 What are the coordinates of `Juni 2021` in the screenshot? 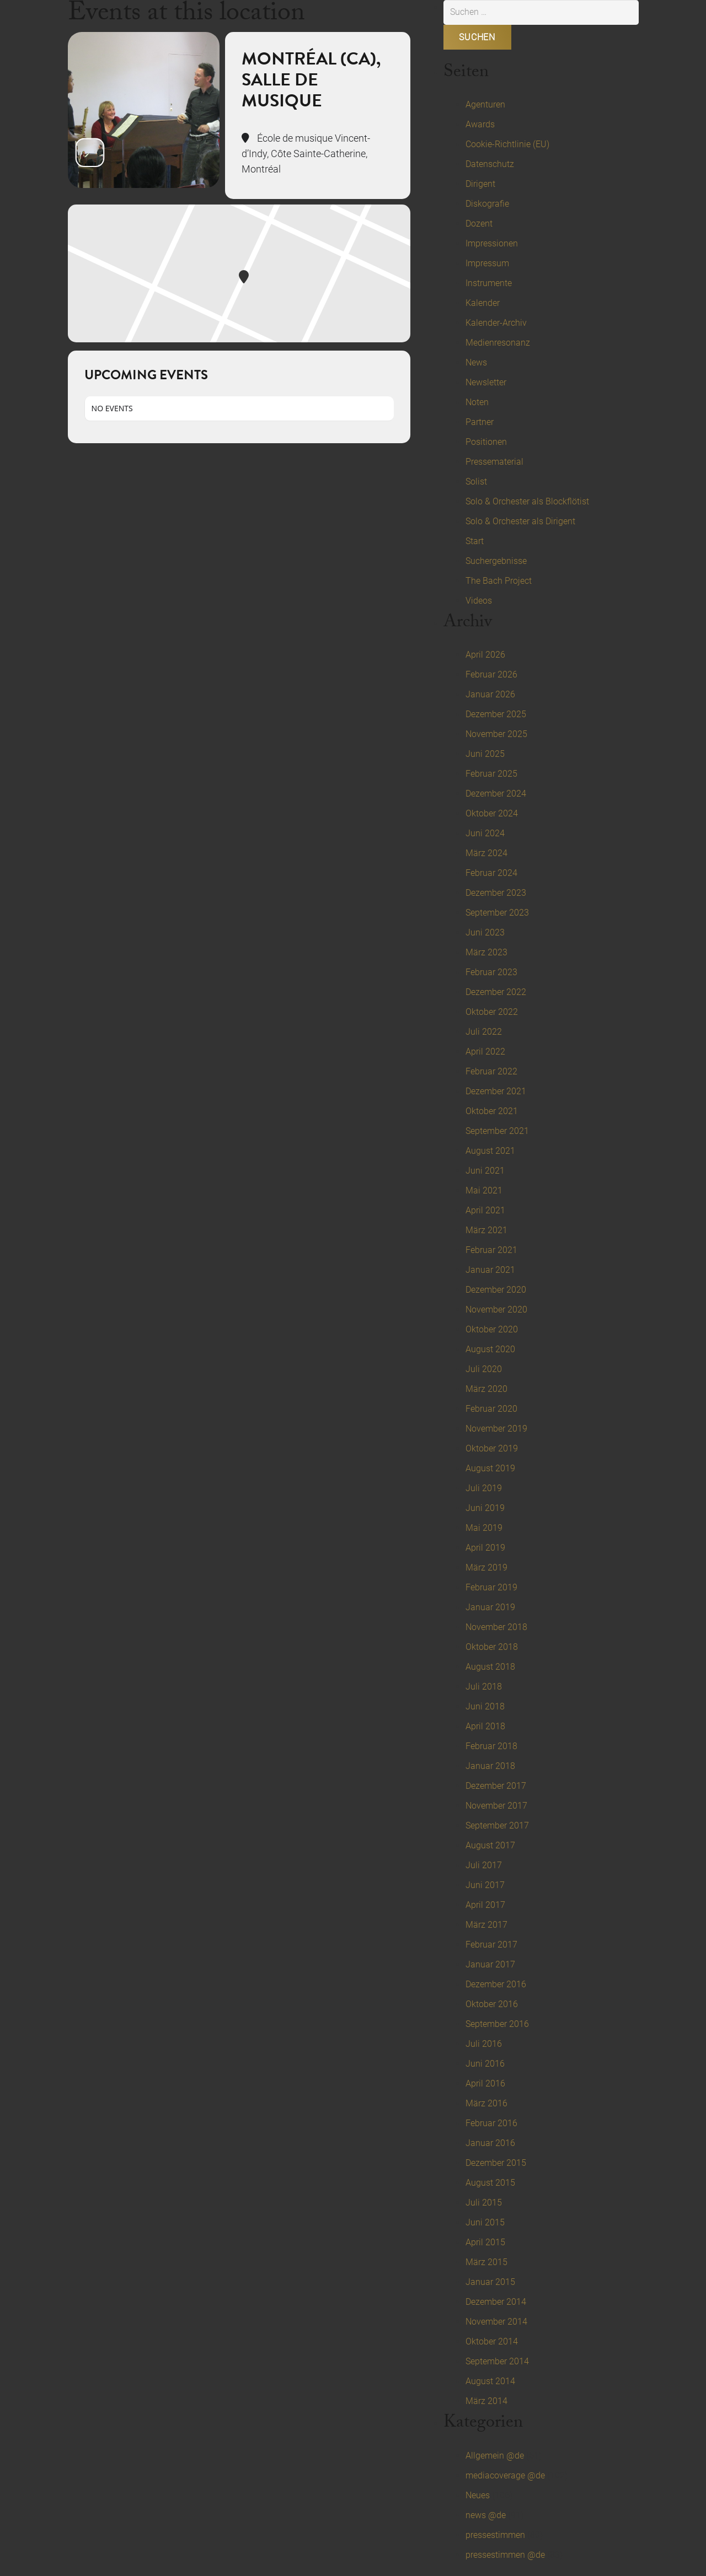 It's located at (485, 1170).